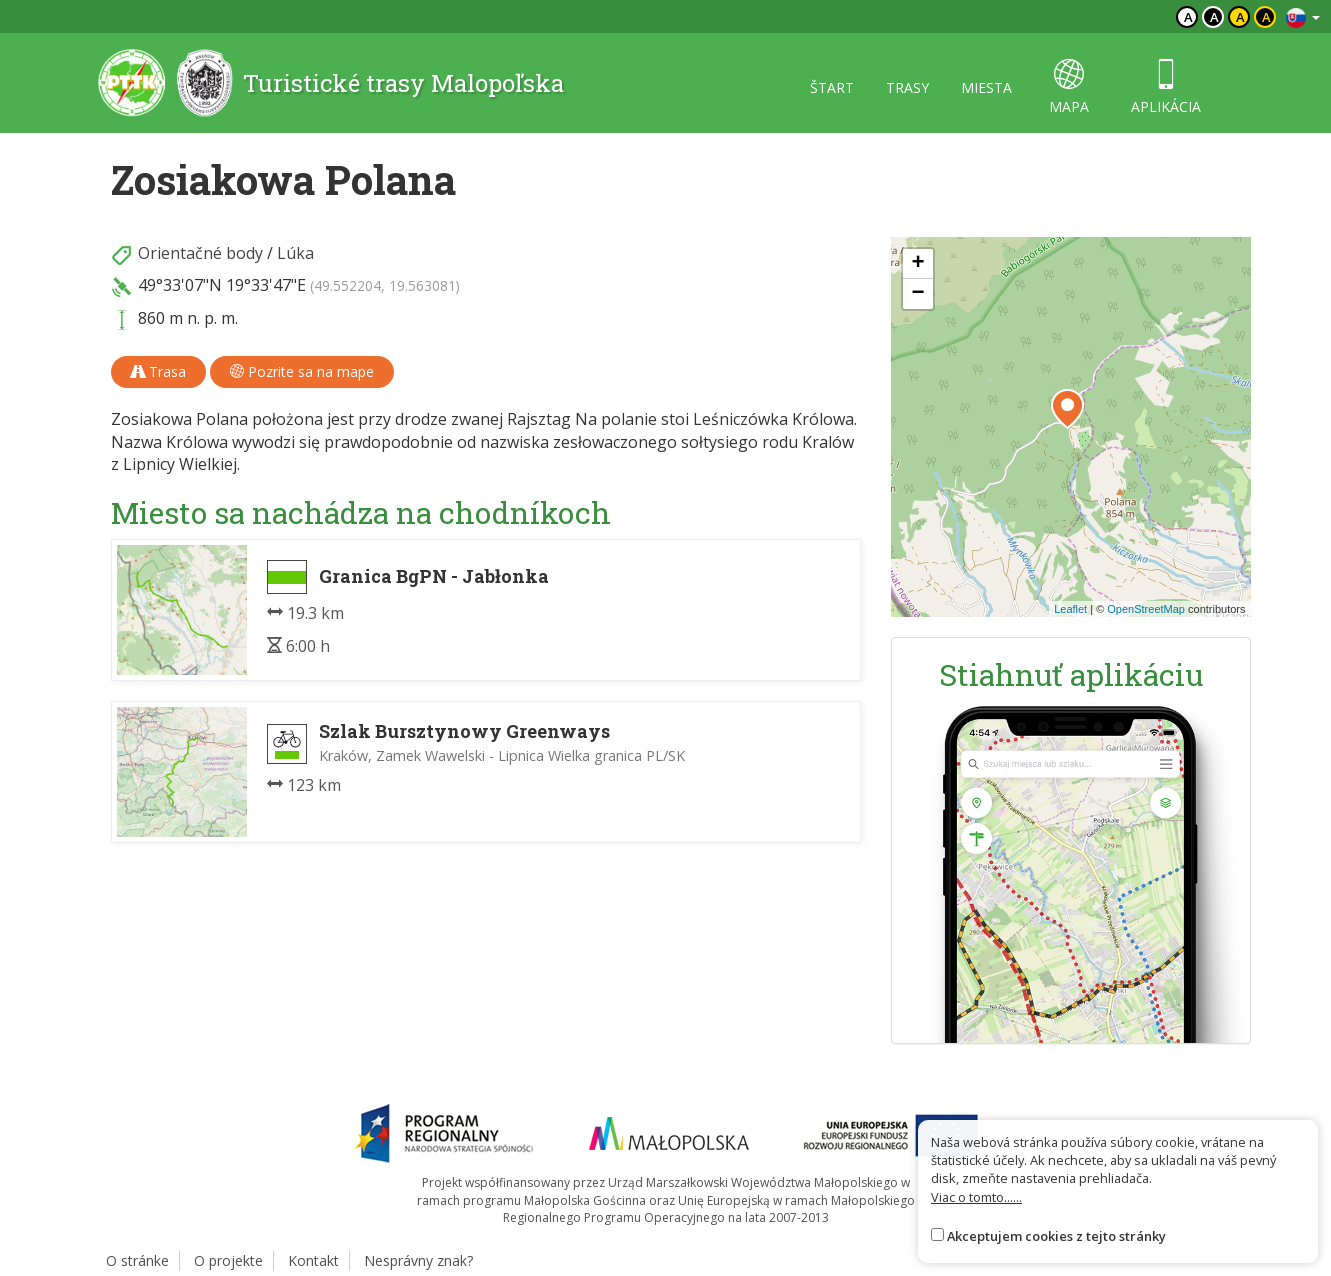  Describe the element at coordinates (158, 371) in the screenshot. I see `Trasa` at that location.